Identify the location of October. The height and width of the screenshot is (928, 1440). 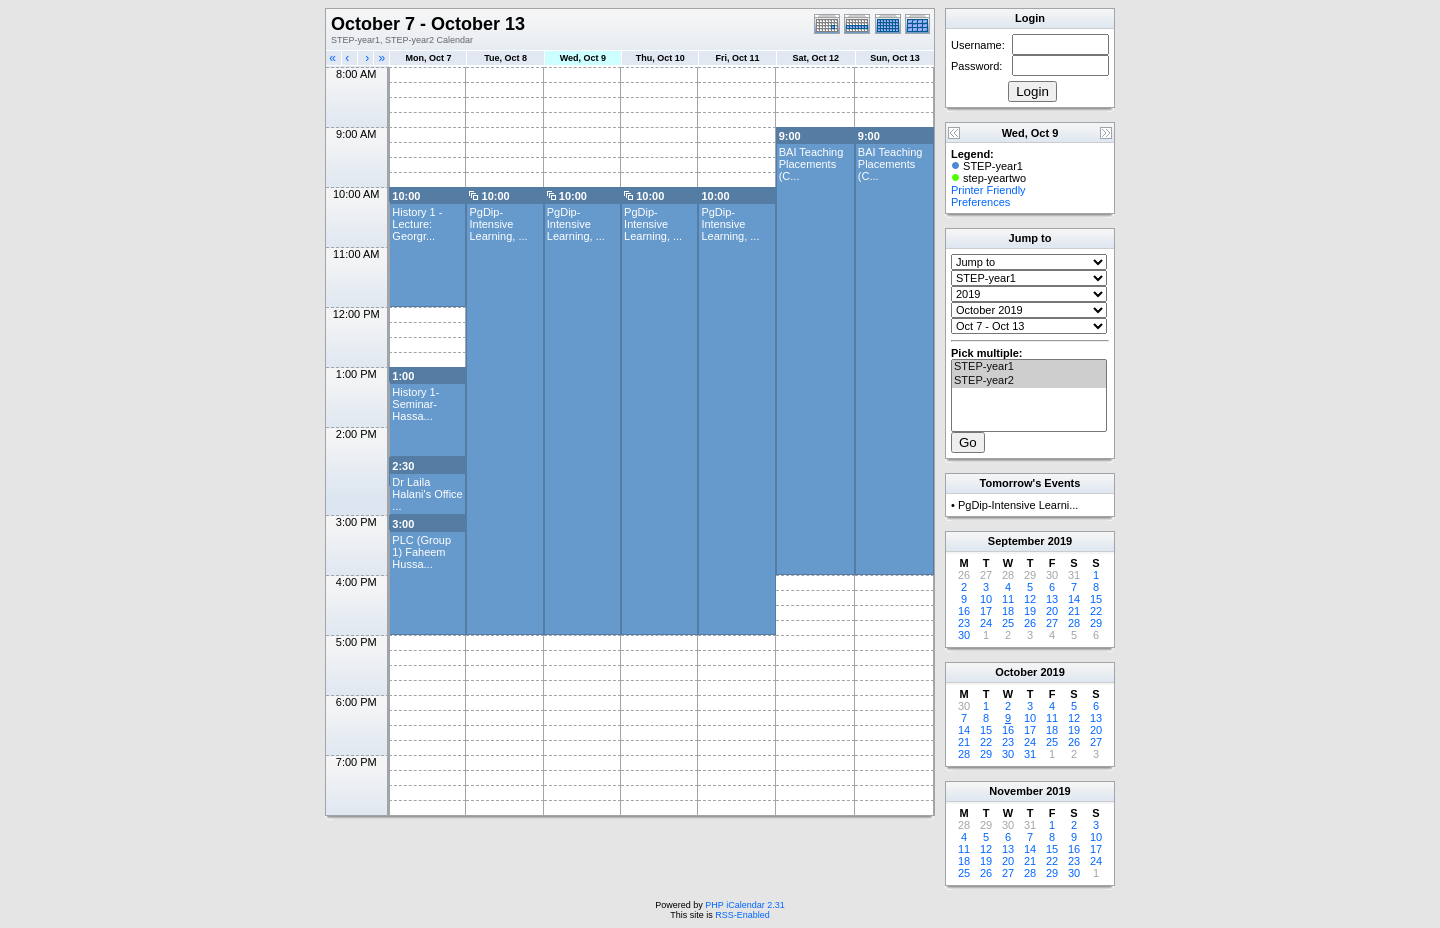
(1016, 672).